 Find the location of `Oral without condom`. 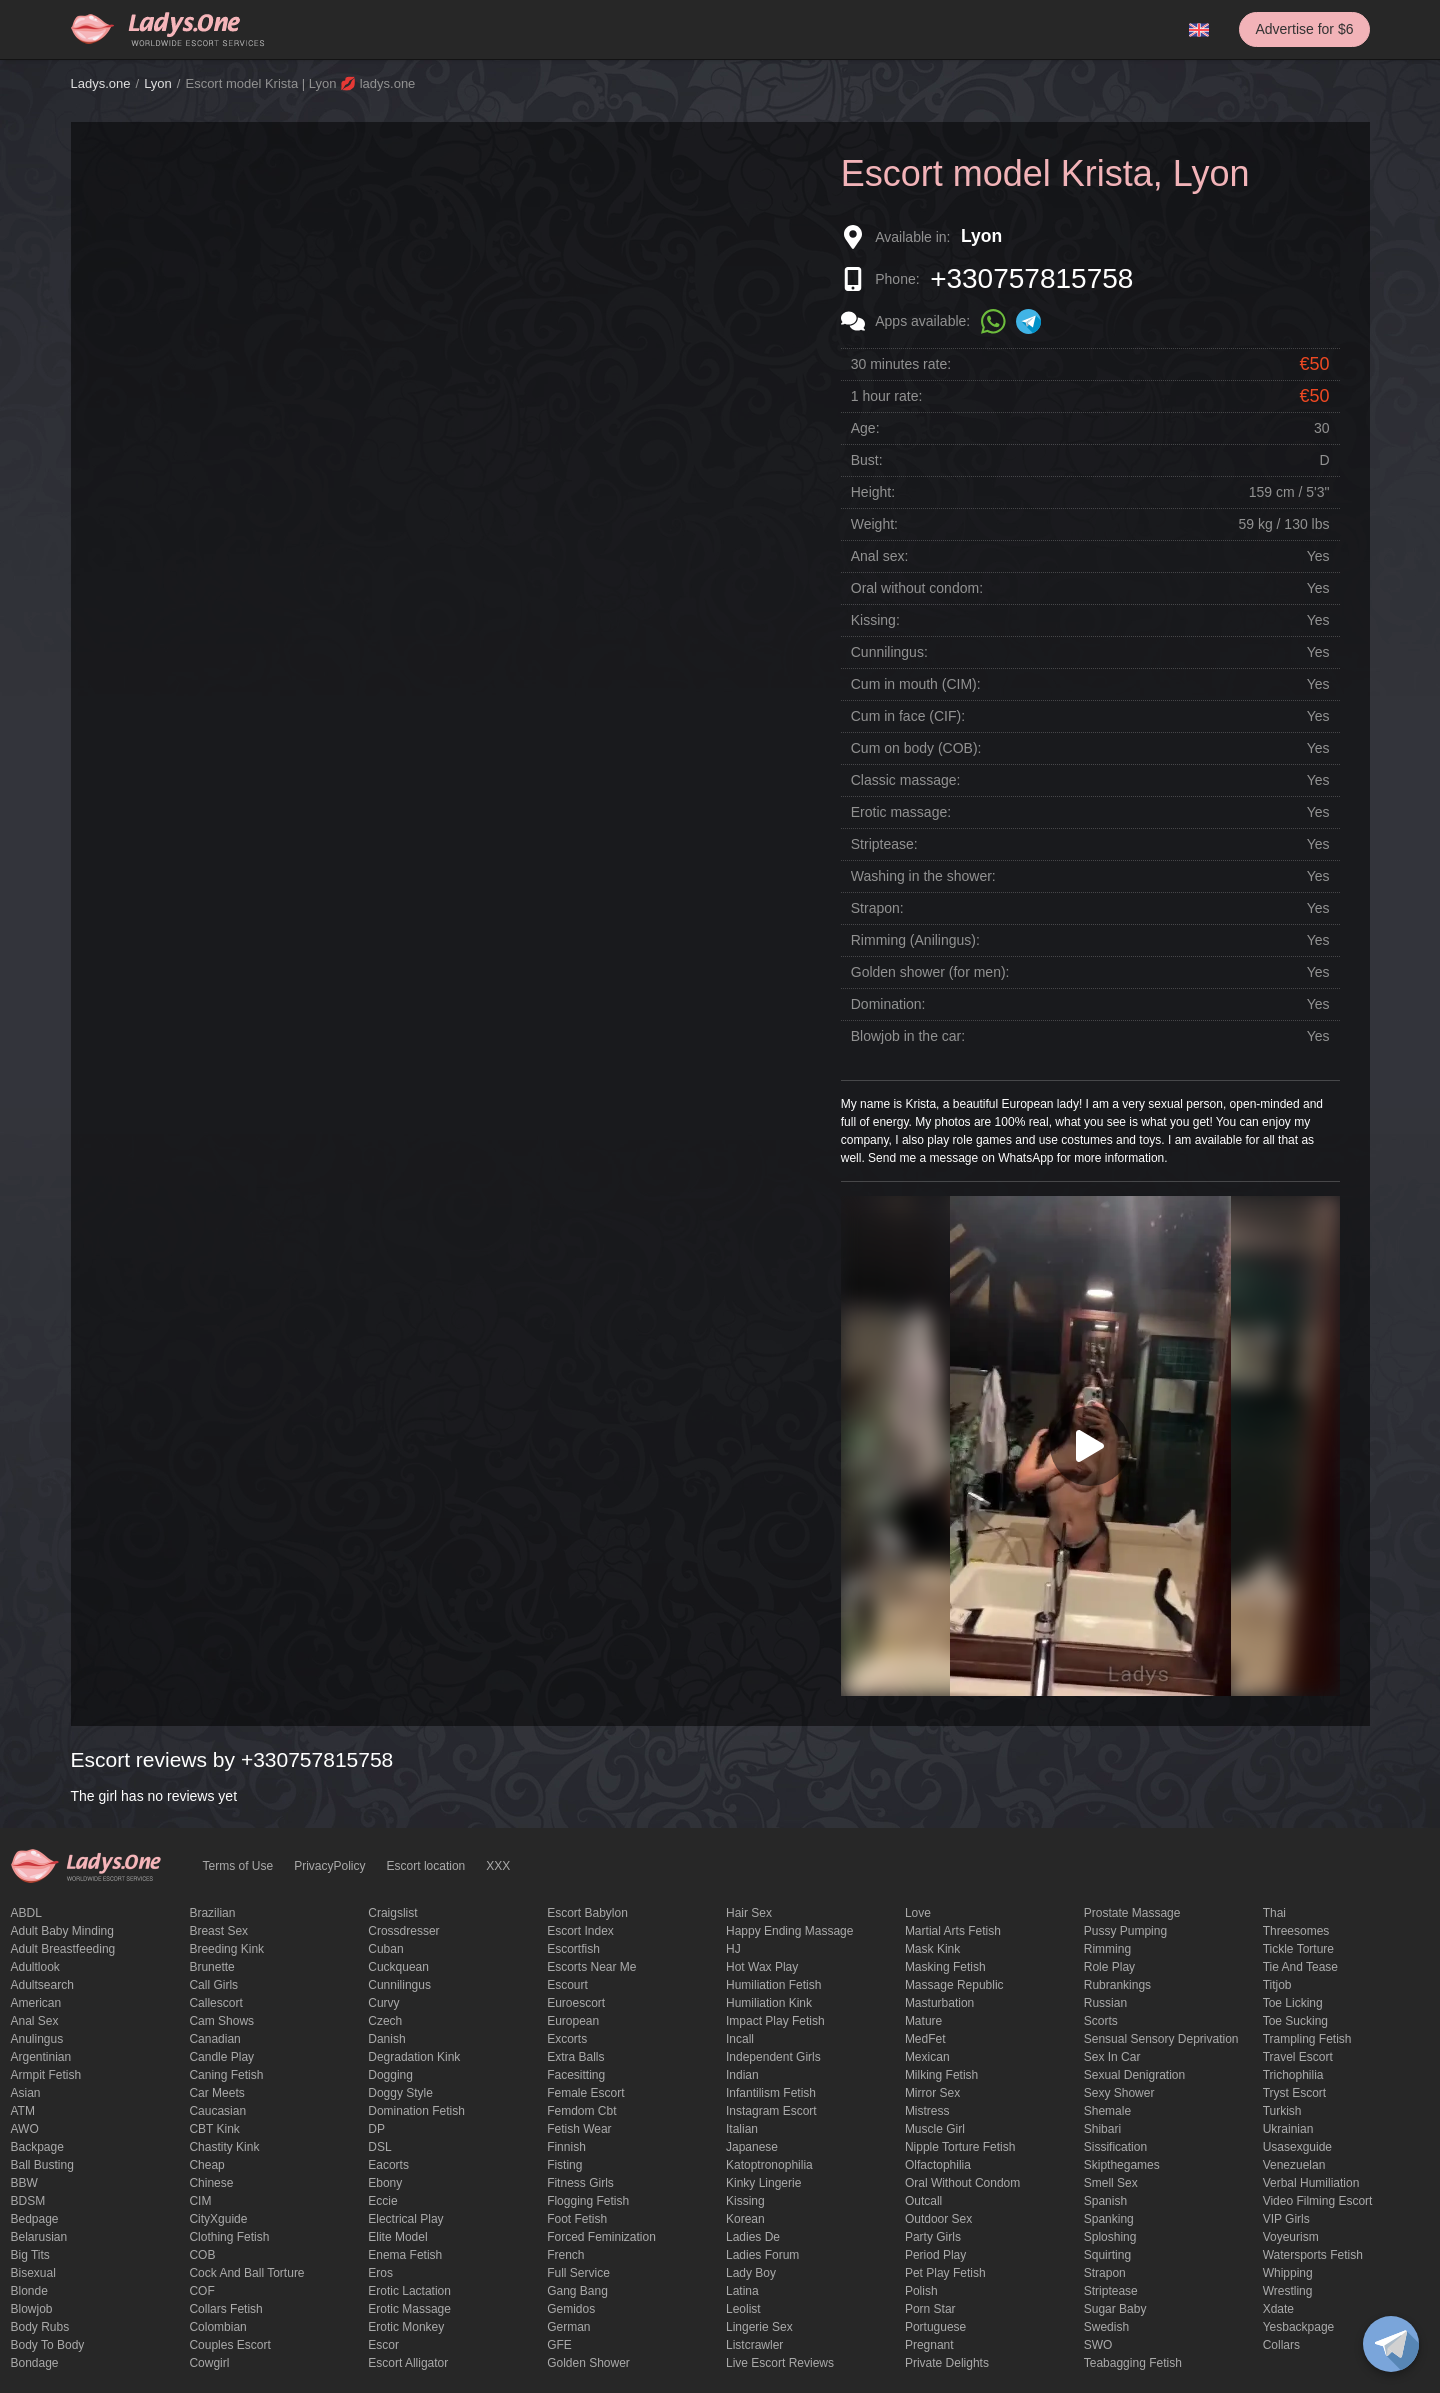

Oral without condom is located at coordinates (962, 2183).